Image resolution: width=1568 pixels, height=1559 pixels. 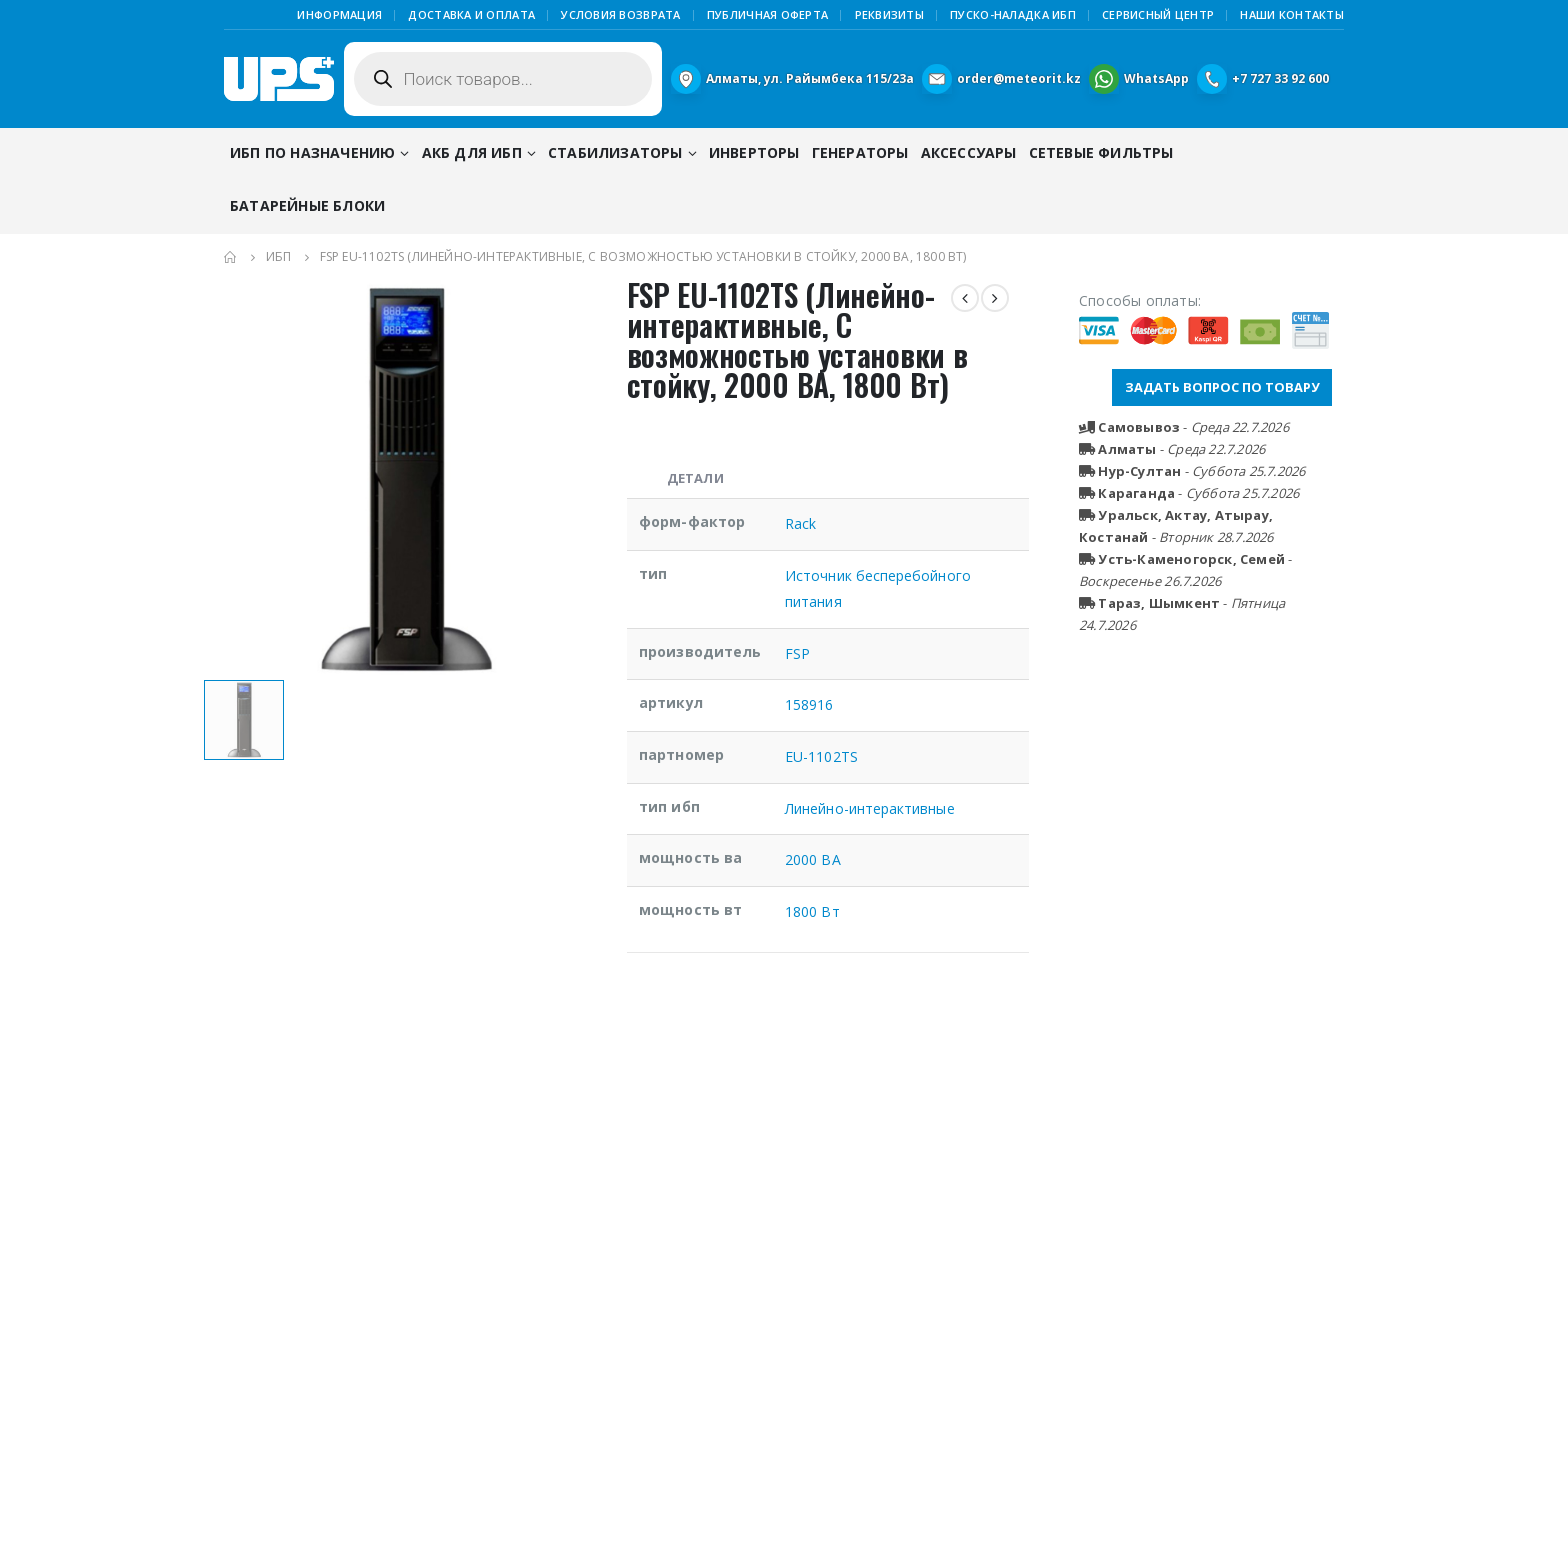 I want to click on Сетевые фильтры, so click(x=1101, y=152).